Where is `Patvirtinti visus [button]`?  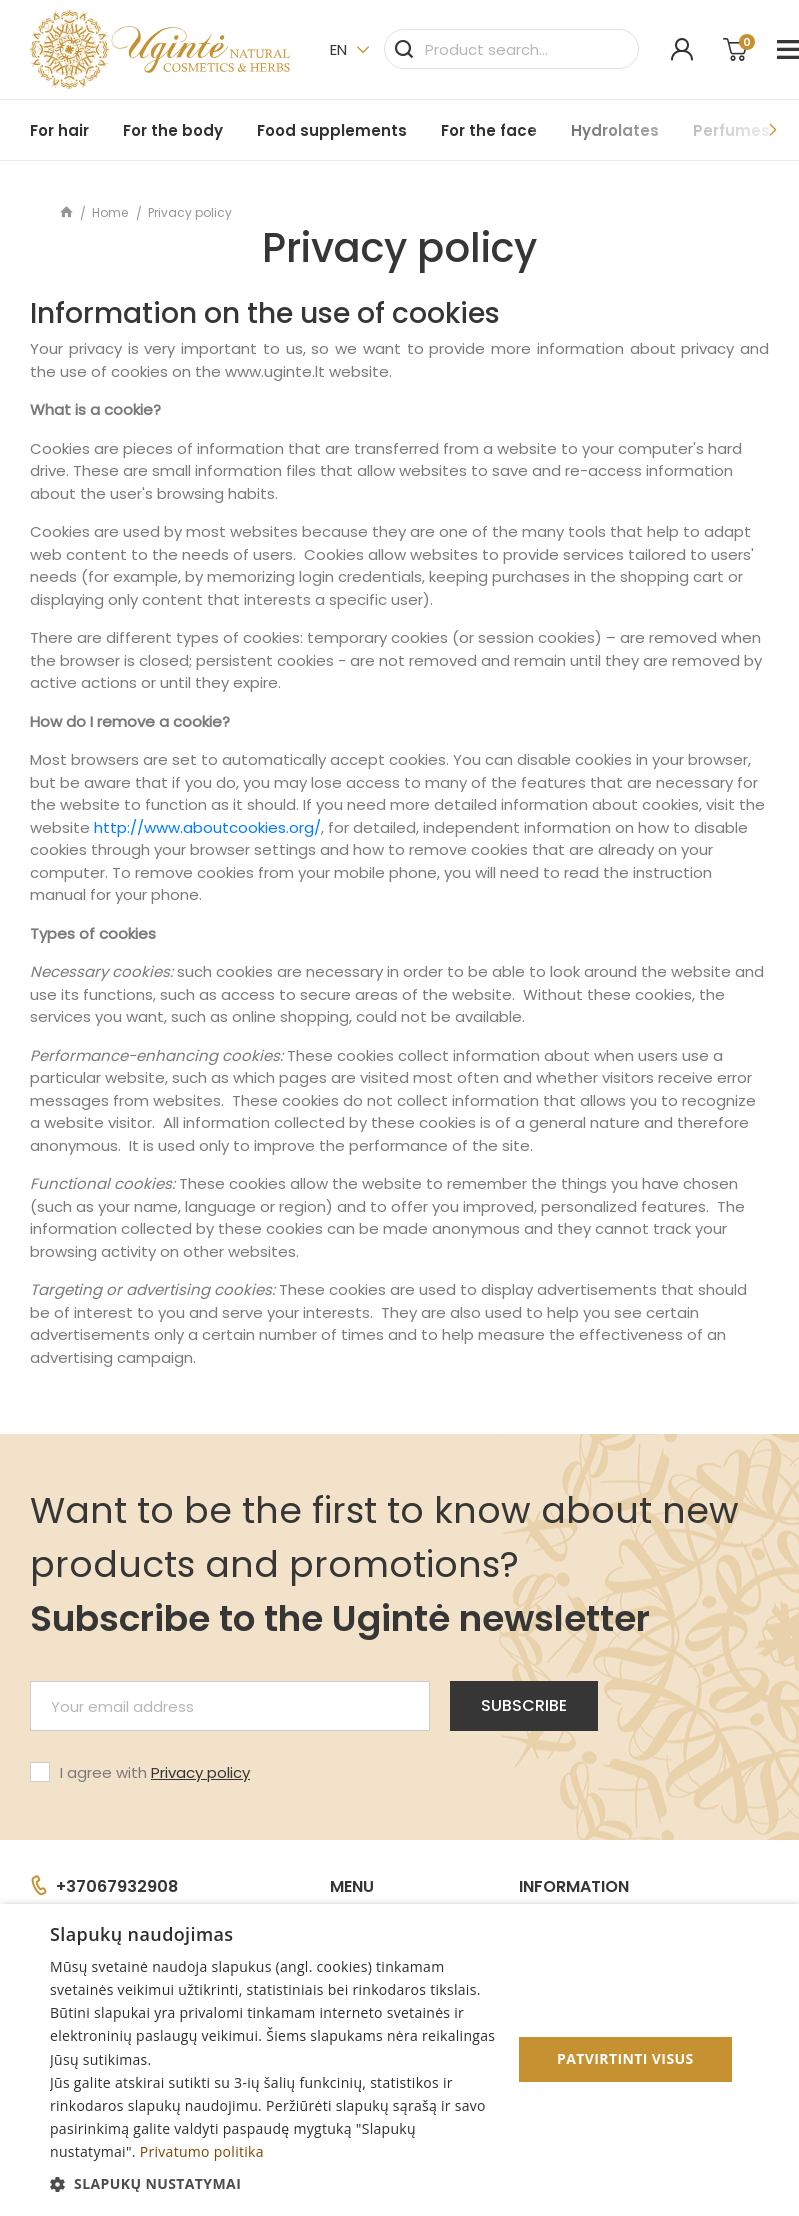 Patvirtinti visus [button] is located at coordinates (625, 2058).